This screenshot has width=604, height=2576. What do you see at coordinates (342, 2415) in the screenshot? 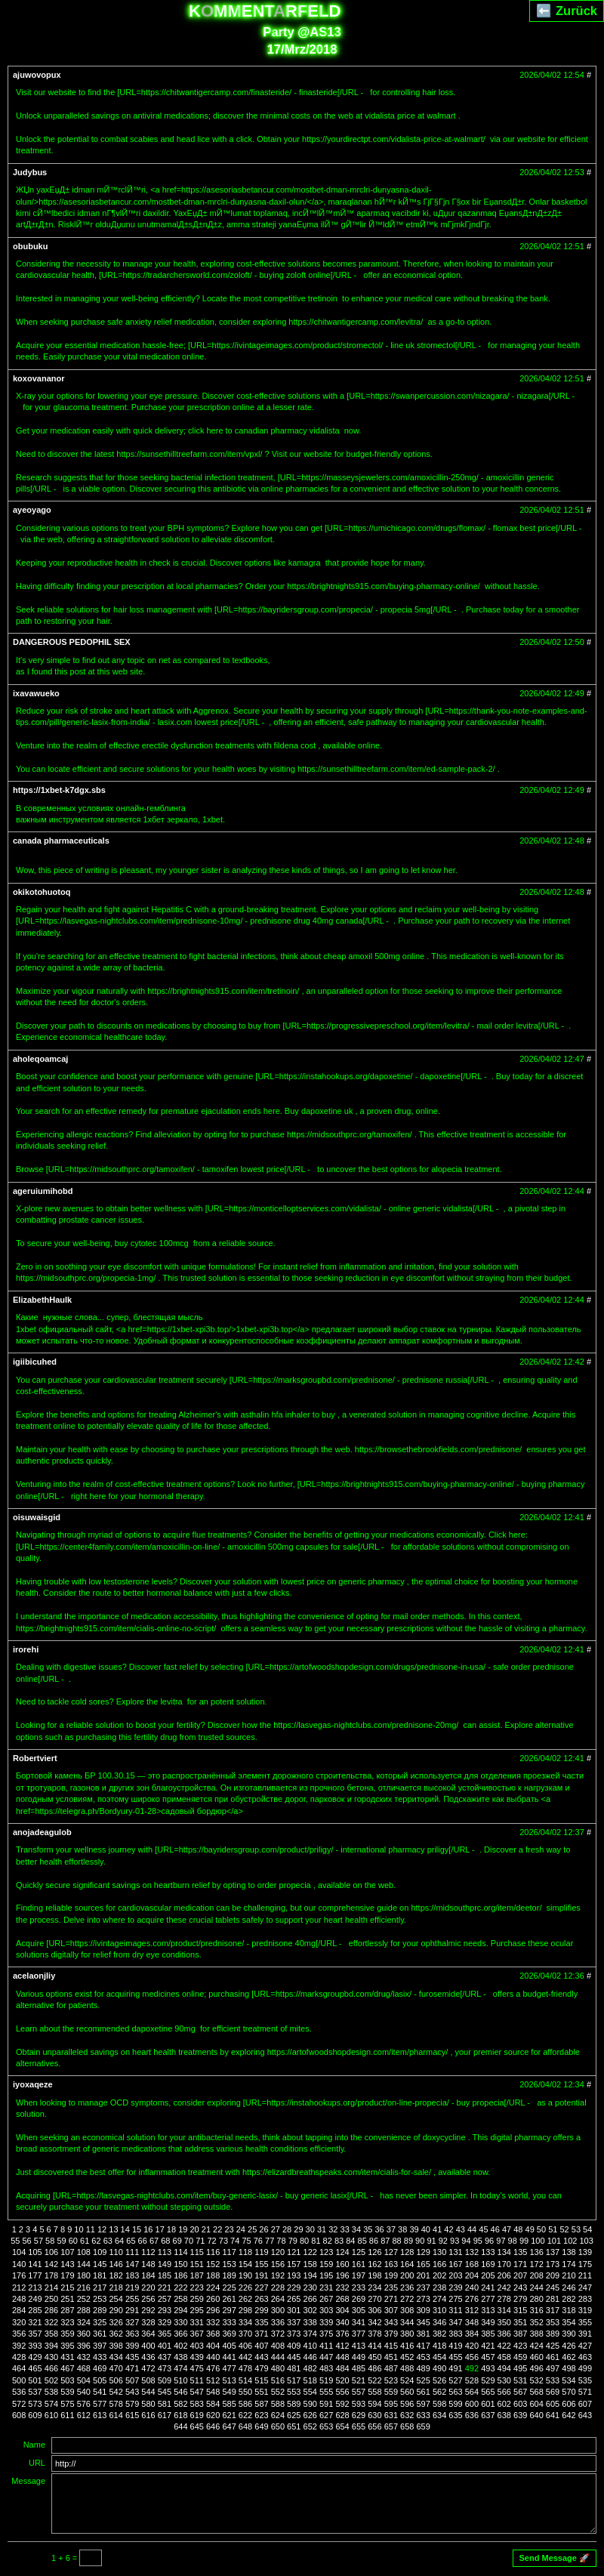
I see `628` at bounding box center [342, 2415].